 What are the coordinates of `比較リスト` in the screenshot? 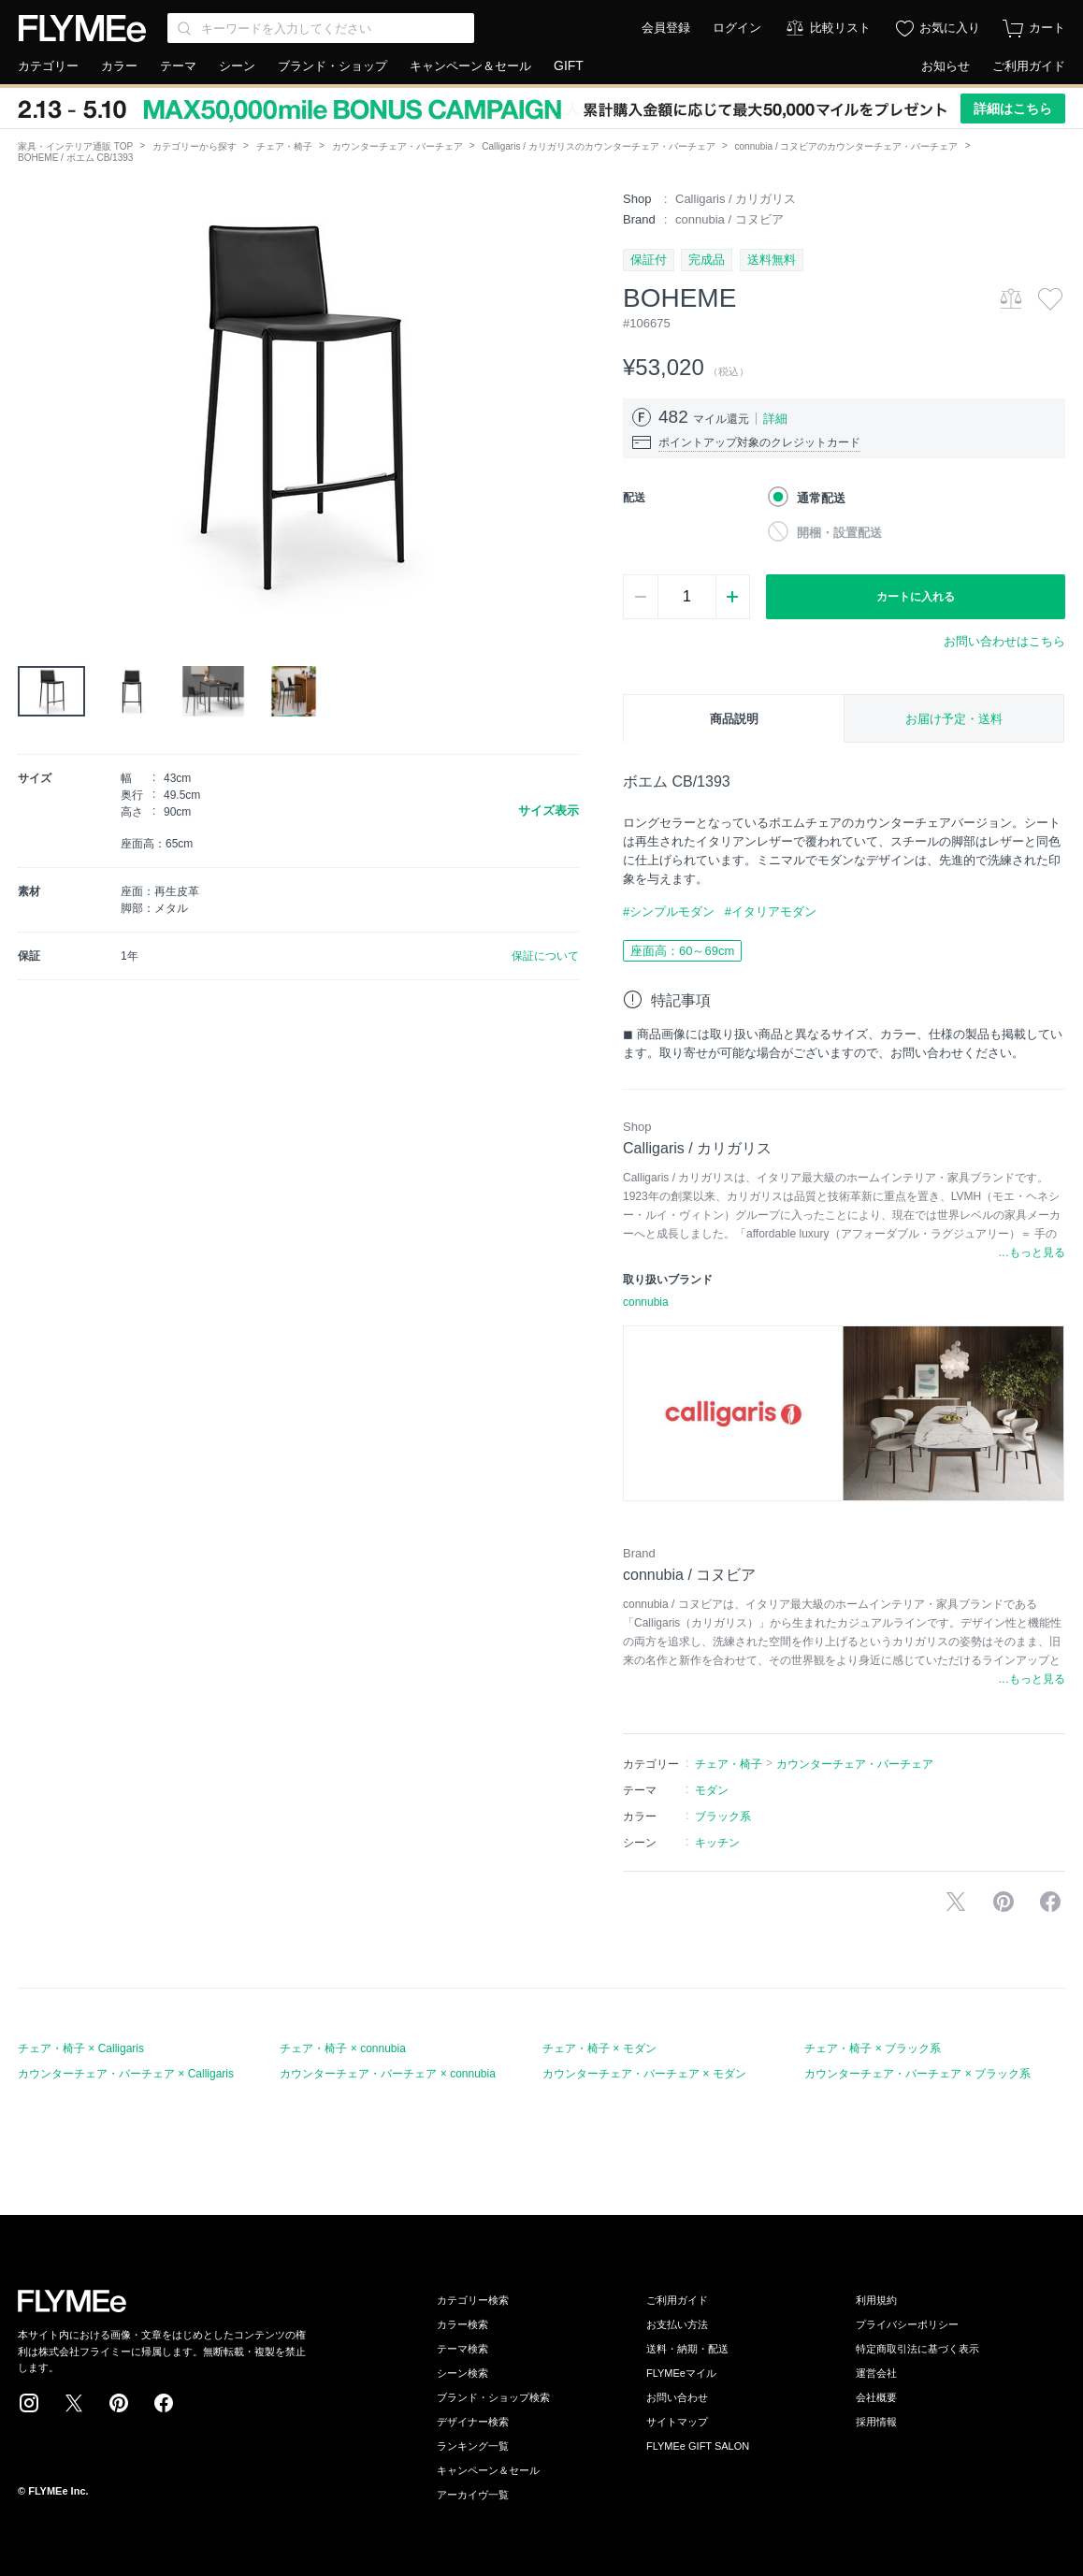 It's located at (840, 28).